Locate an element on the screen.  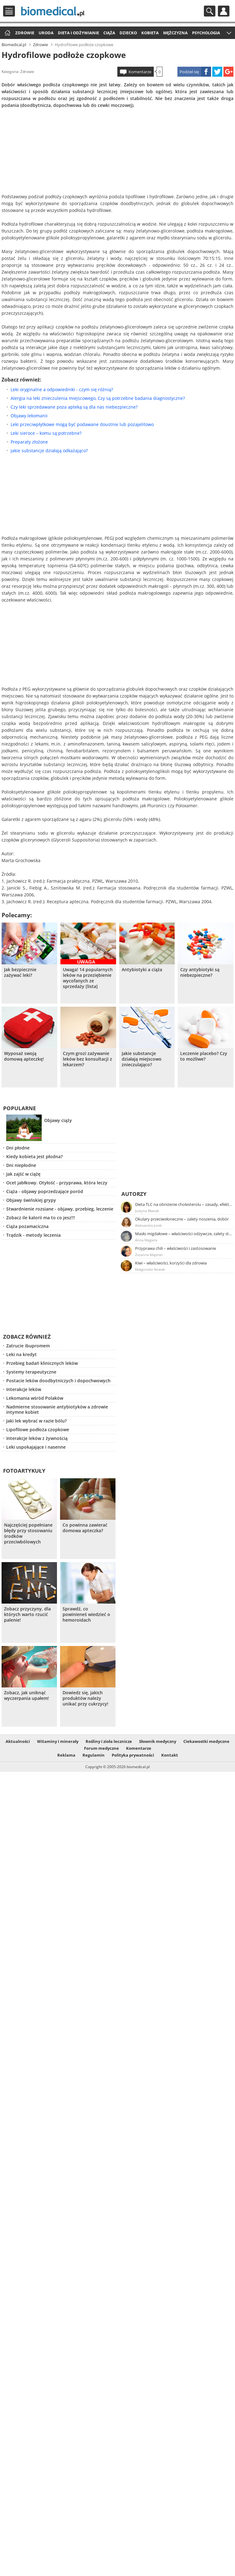
Regulamin is located at coordinates (93, 1755).